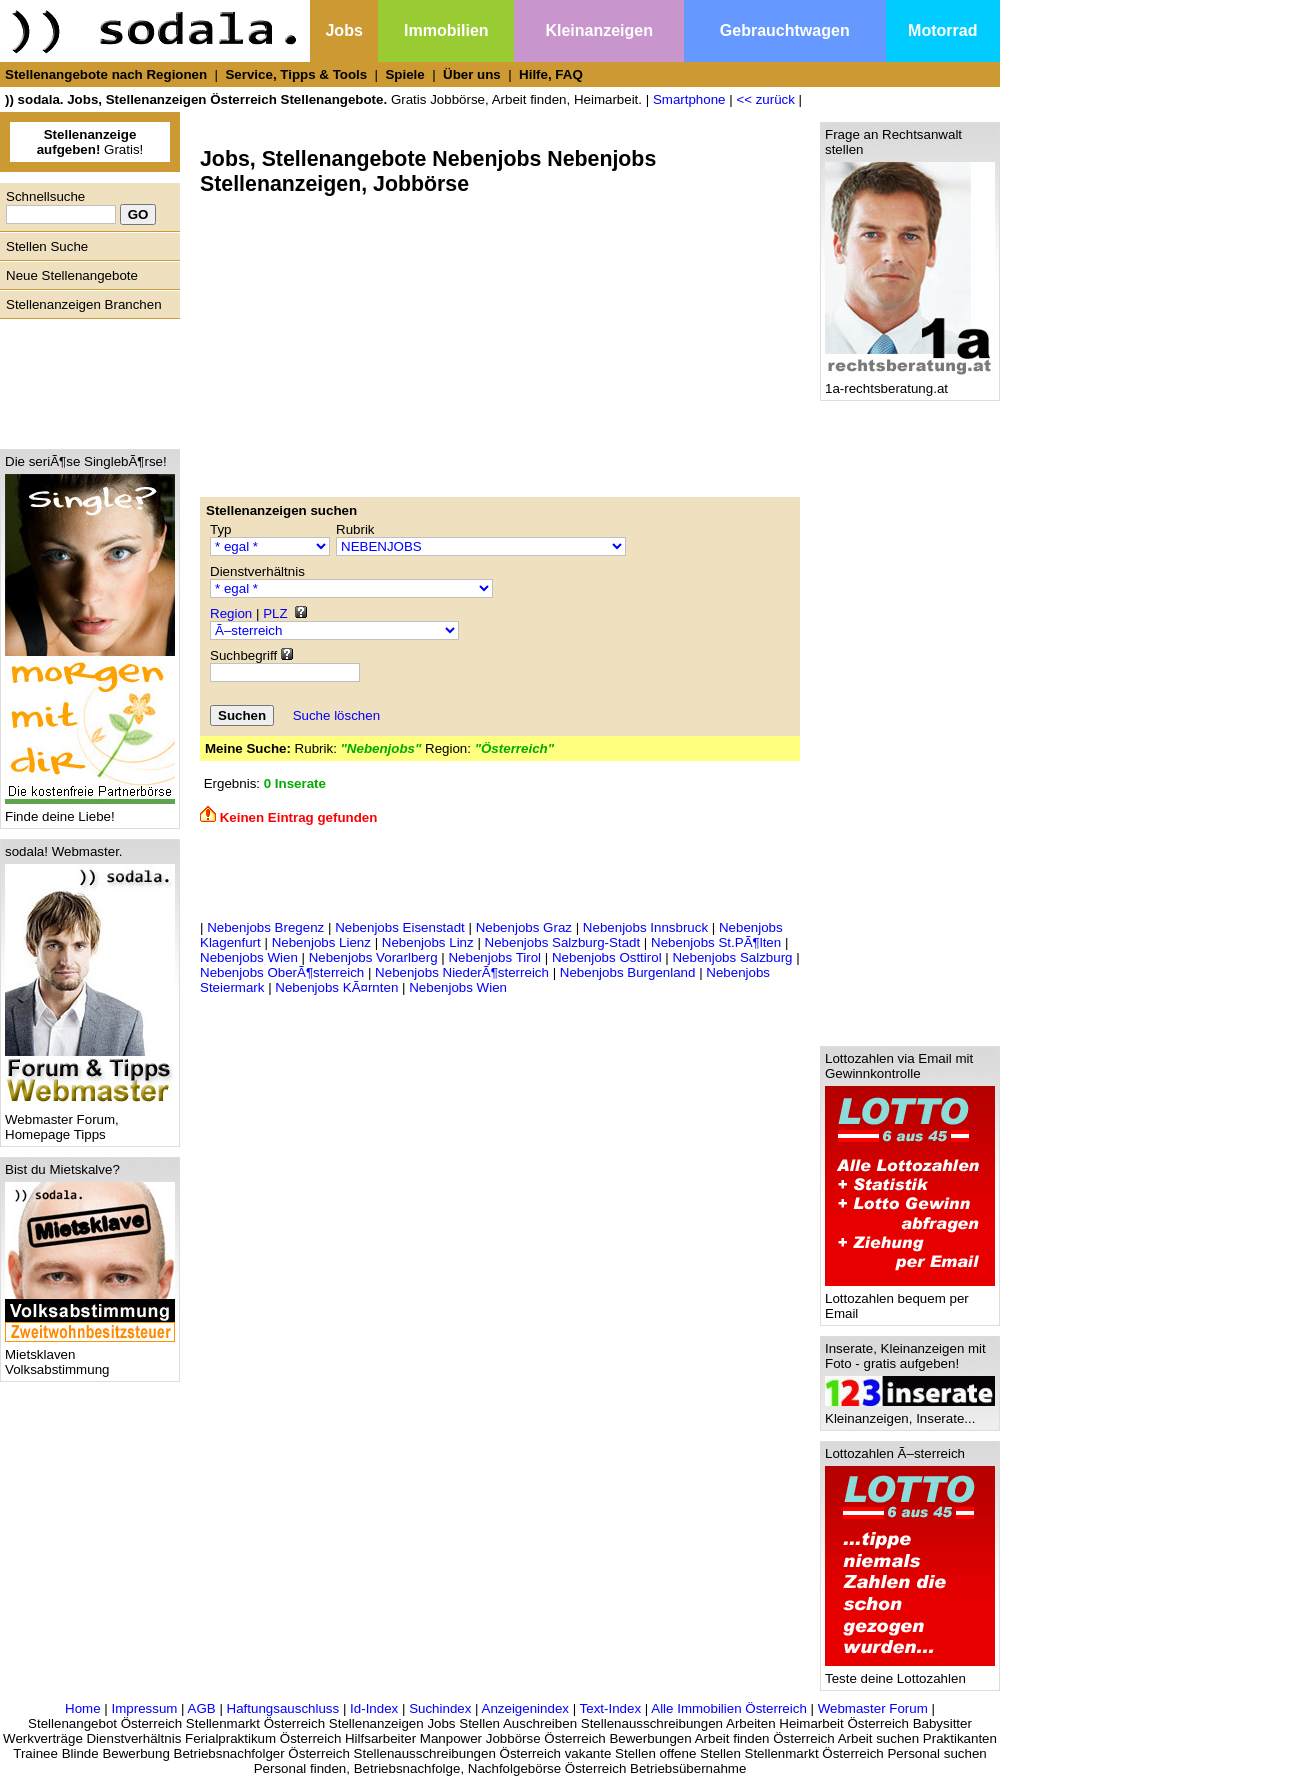 This screenshot has width=1312, height=1791. What do you see at coordinates (910, 382) in the screenshot?
I see `1a-rechtsberatung.at` at bounding box center [910, 382].